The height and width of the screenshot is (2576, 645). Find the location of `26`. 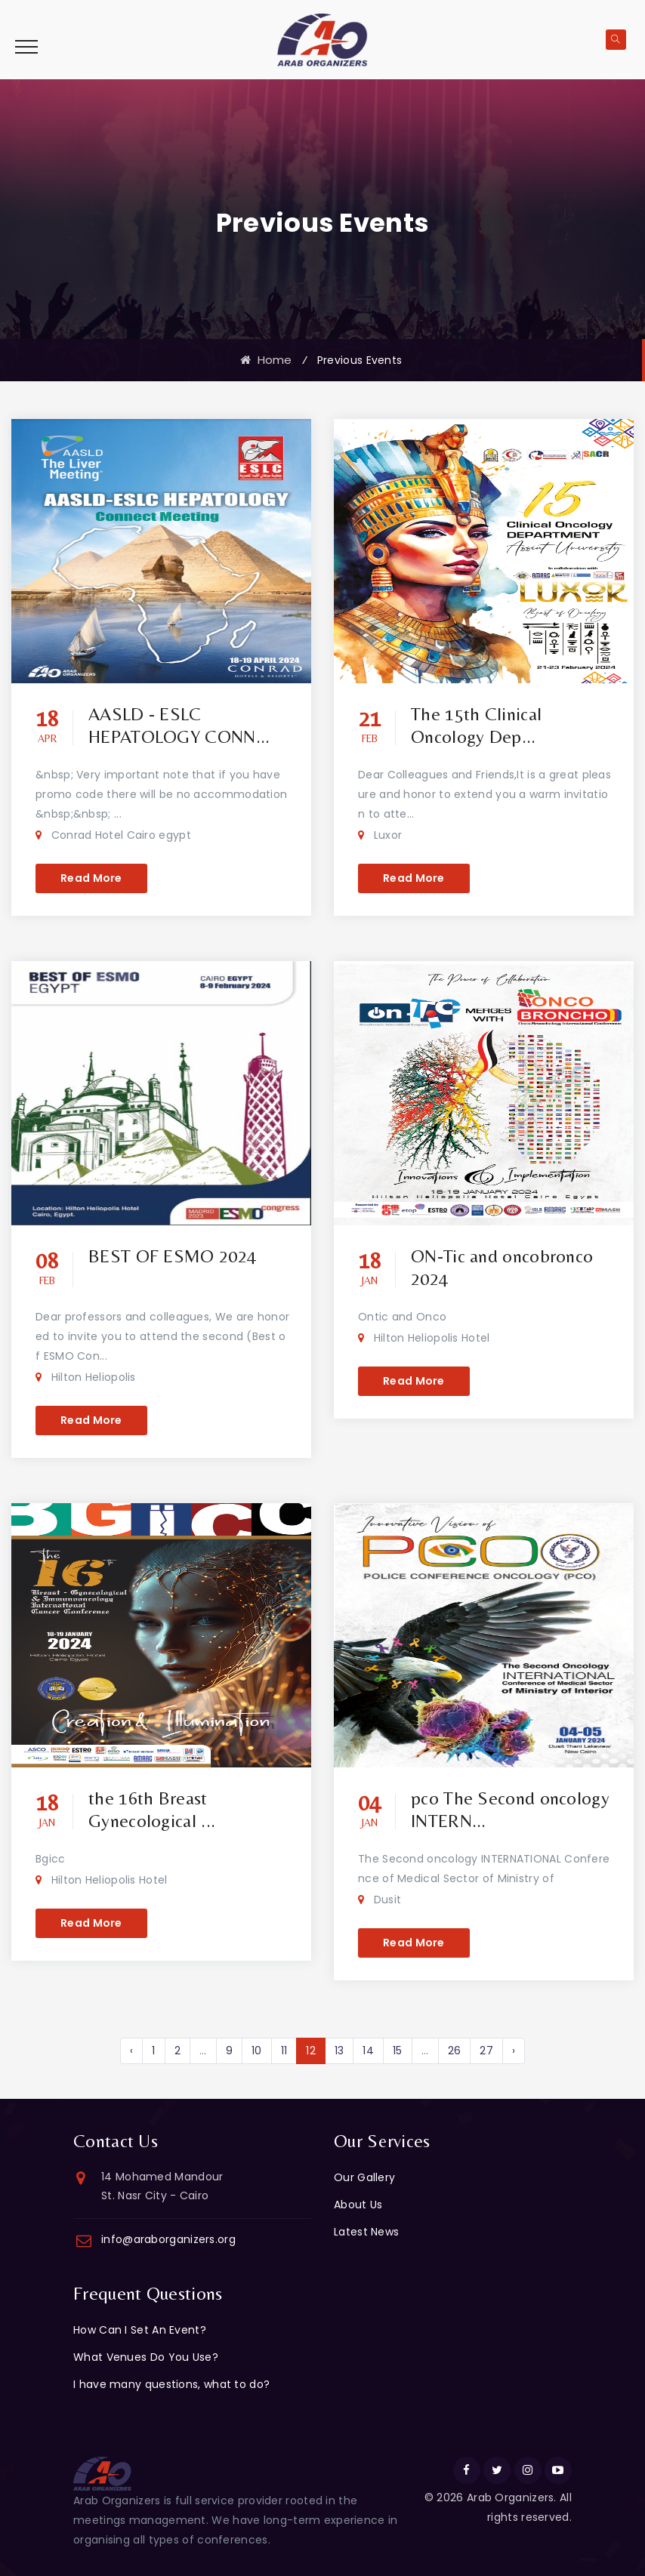

26 is located at coordinates (454, 2050).